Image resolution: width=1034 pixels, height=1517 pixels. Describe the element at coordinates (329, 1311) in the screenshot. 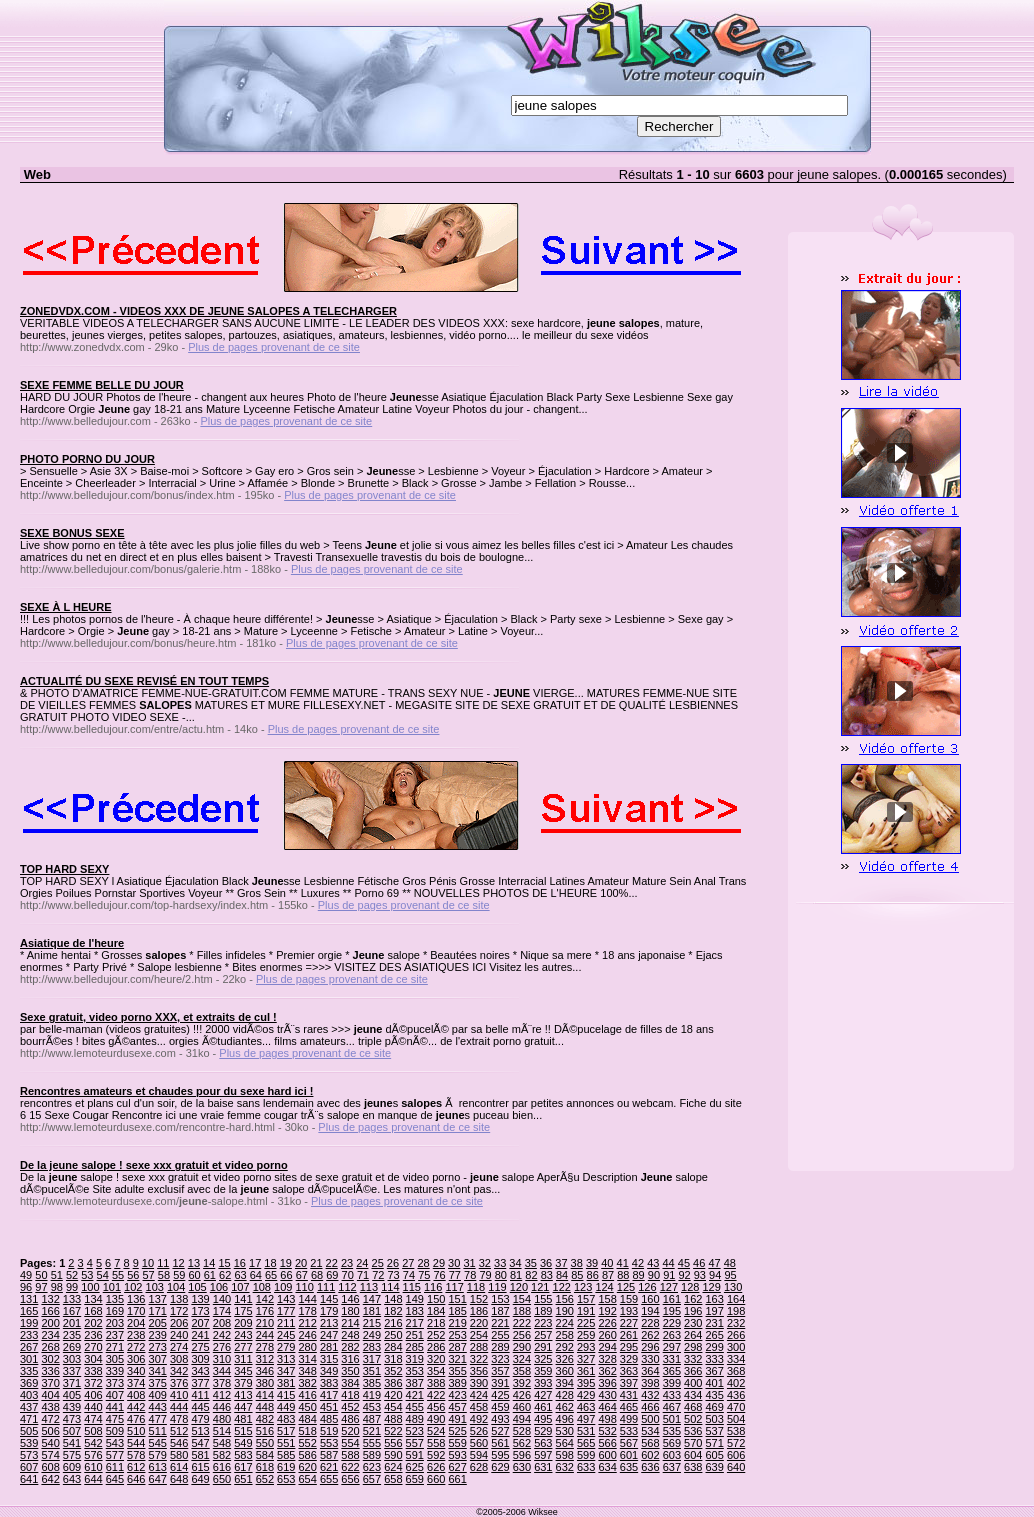

I see `179` at that location.